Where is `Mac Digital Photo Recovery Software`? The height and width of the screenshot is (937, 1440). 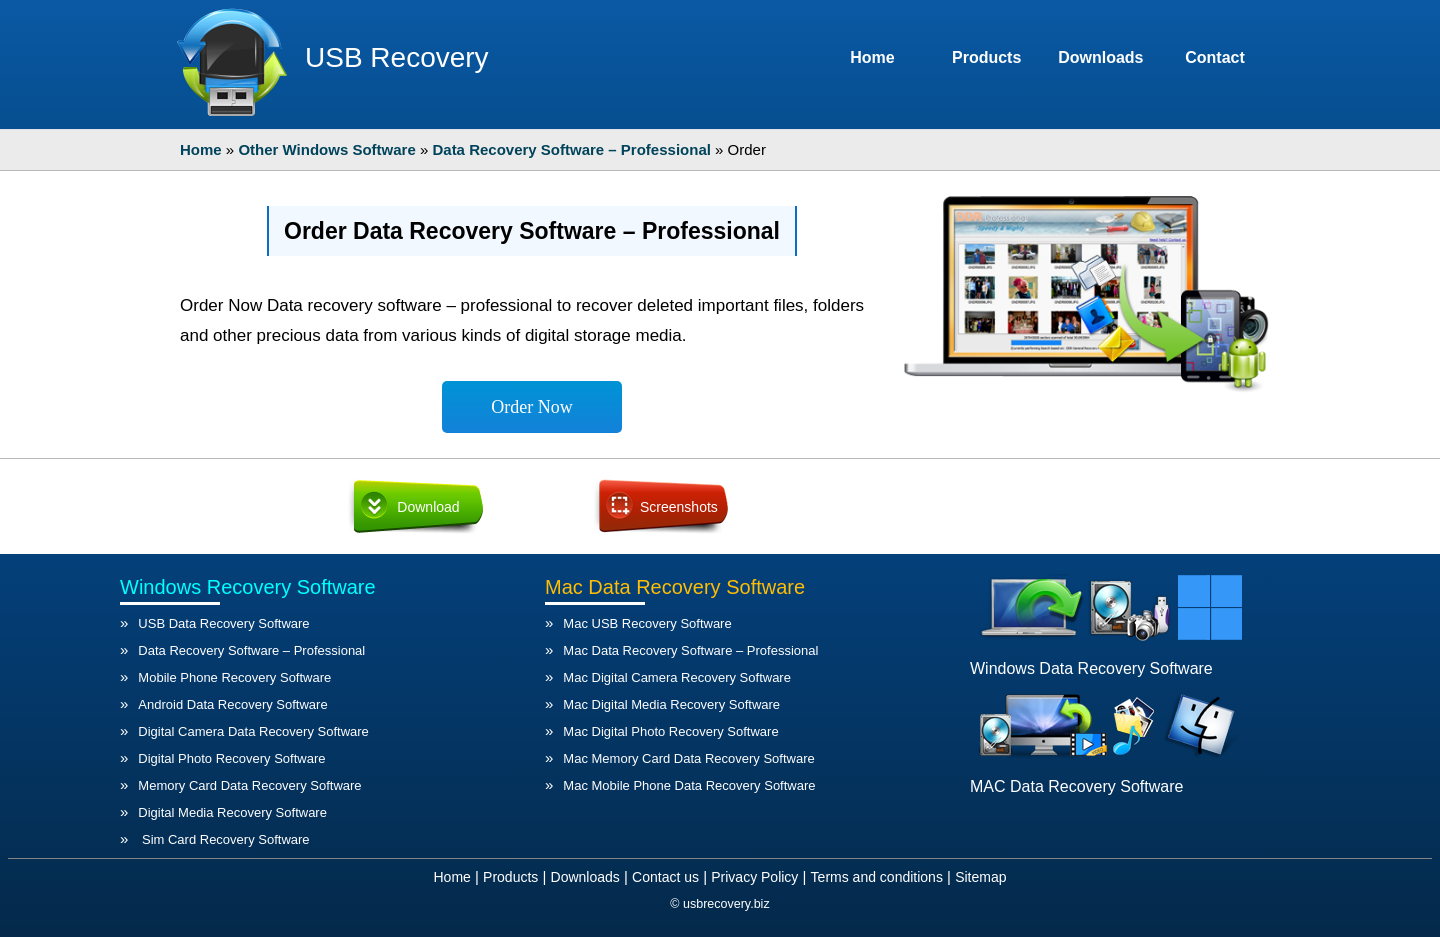 Mac Digital Photo Recovery Software is located at coordinates (670, 731).